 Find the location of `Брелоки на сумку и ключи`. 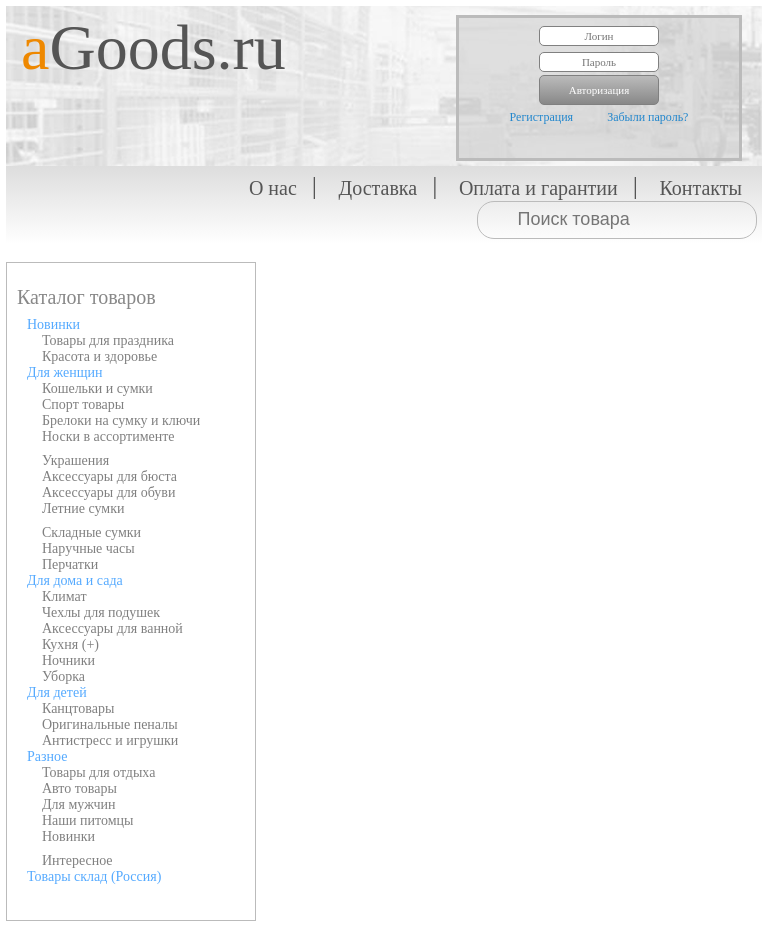

Брелоки на сумку и ключи is located at coordinates (121, 420).